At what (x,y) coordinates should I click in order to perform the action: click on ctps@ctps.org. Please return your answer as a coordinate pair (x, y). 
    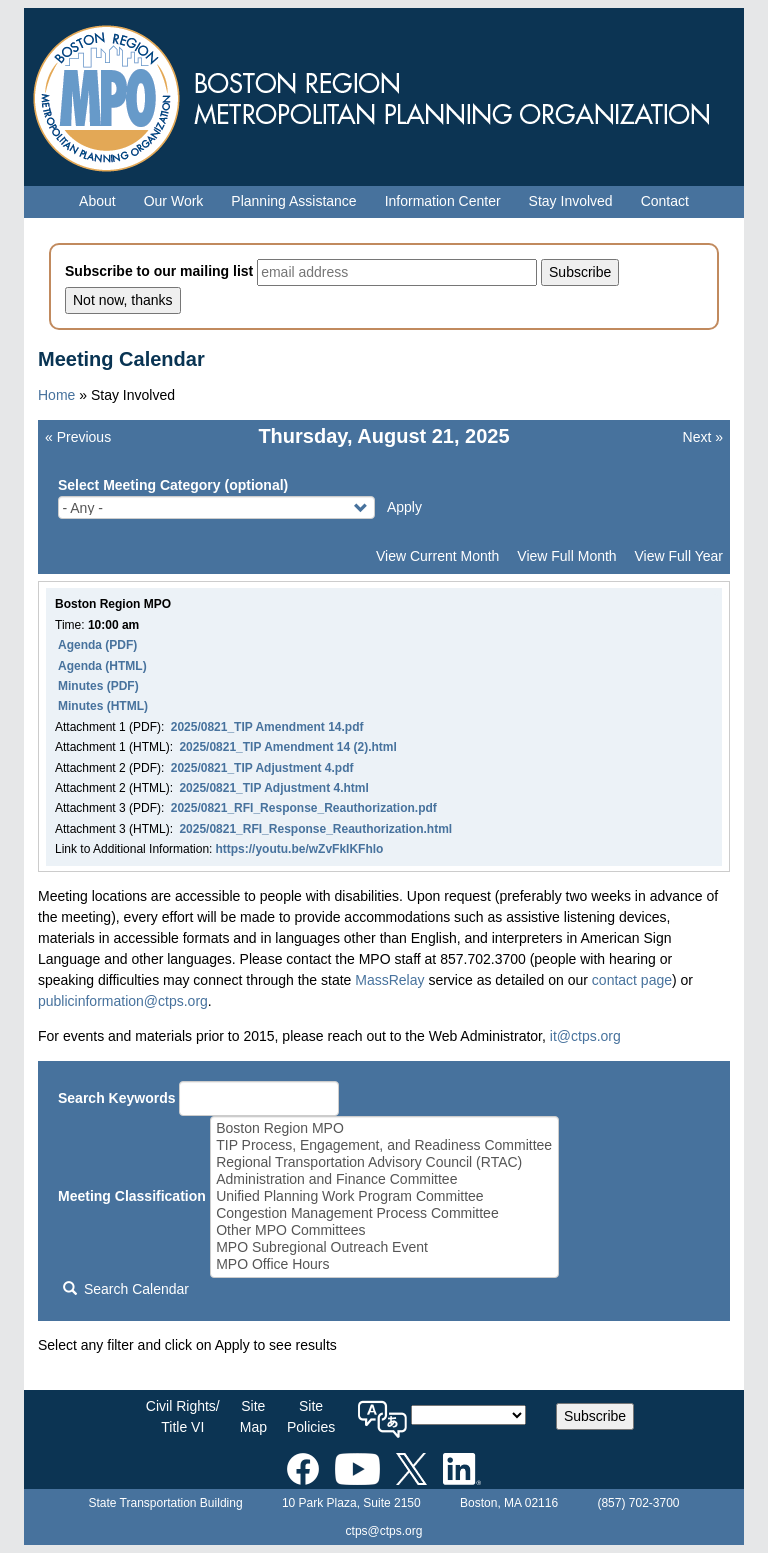
    Looking at the image, I should click on (384, 1531).